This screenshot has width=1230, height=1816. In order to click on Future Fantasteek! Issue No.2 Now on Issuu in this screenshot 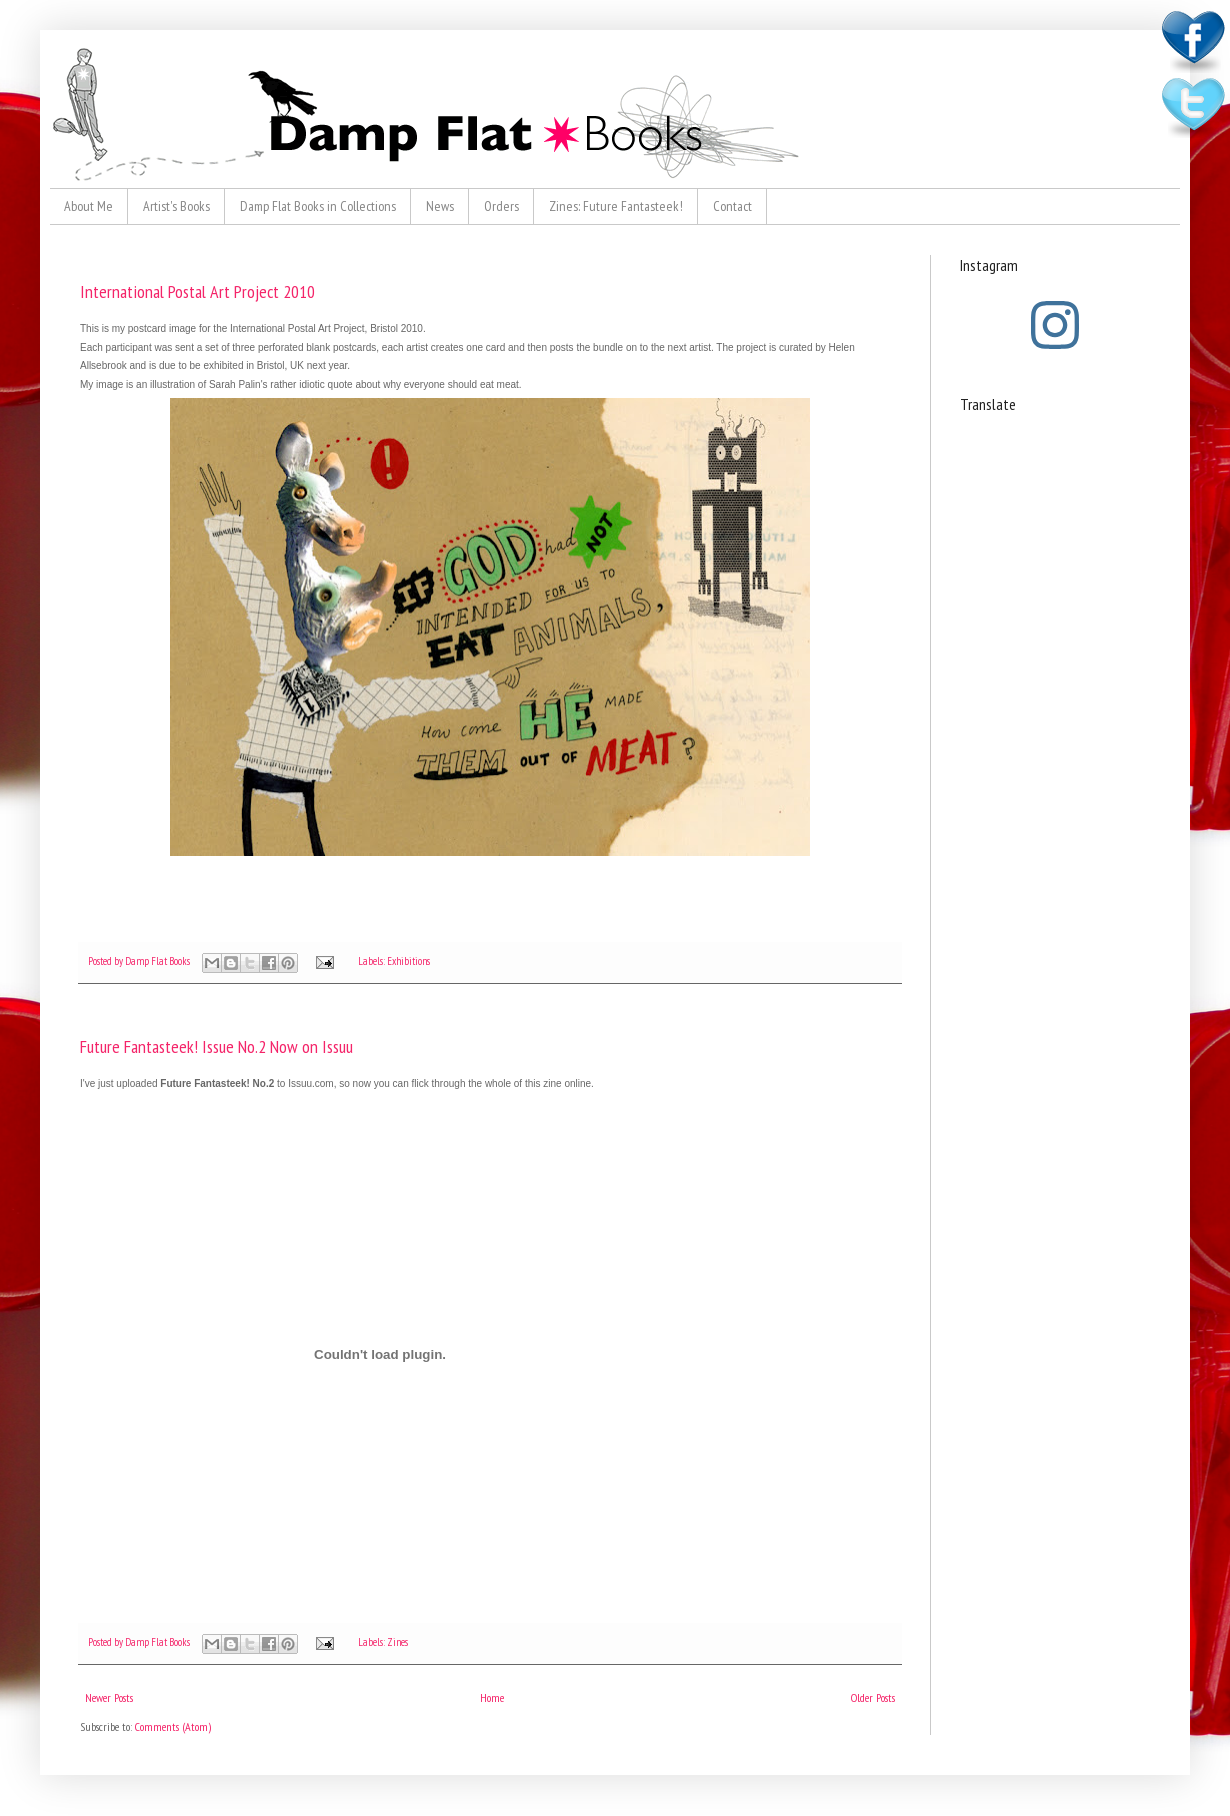, I will do `click(216, 1046)`.